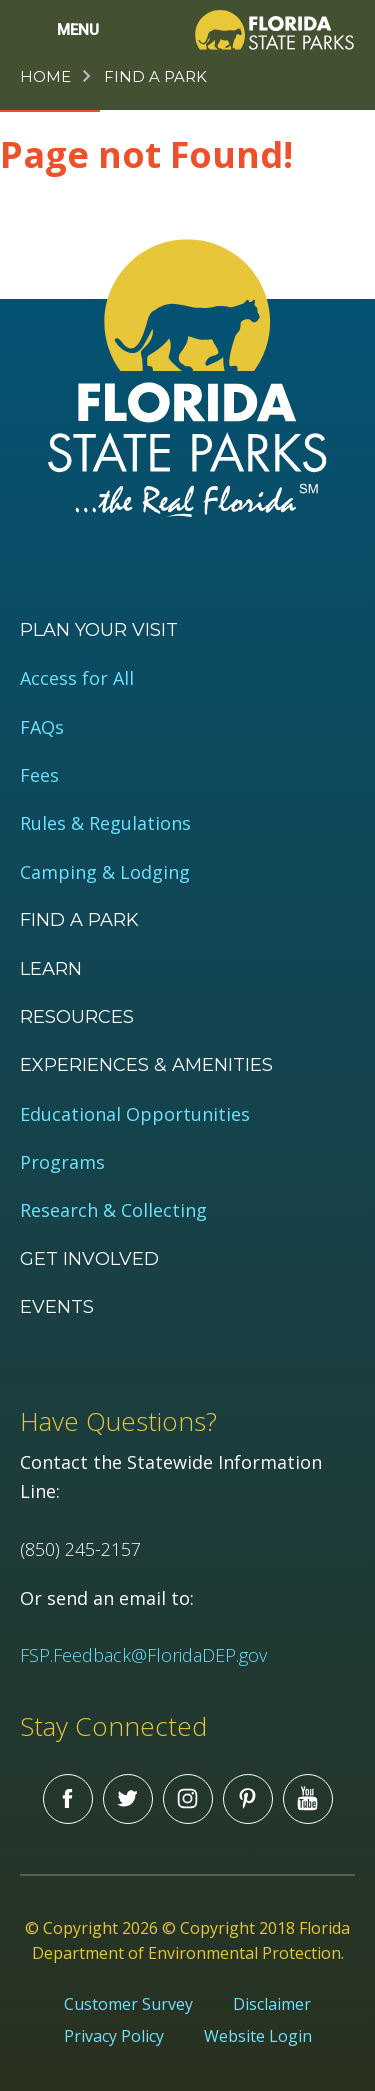 The image size is (375, 2091). I want to click on Instagram, so click(188, 1799).